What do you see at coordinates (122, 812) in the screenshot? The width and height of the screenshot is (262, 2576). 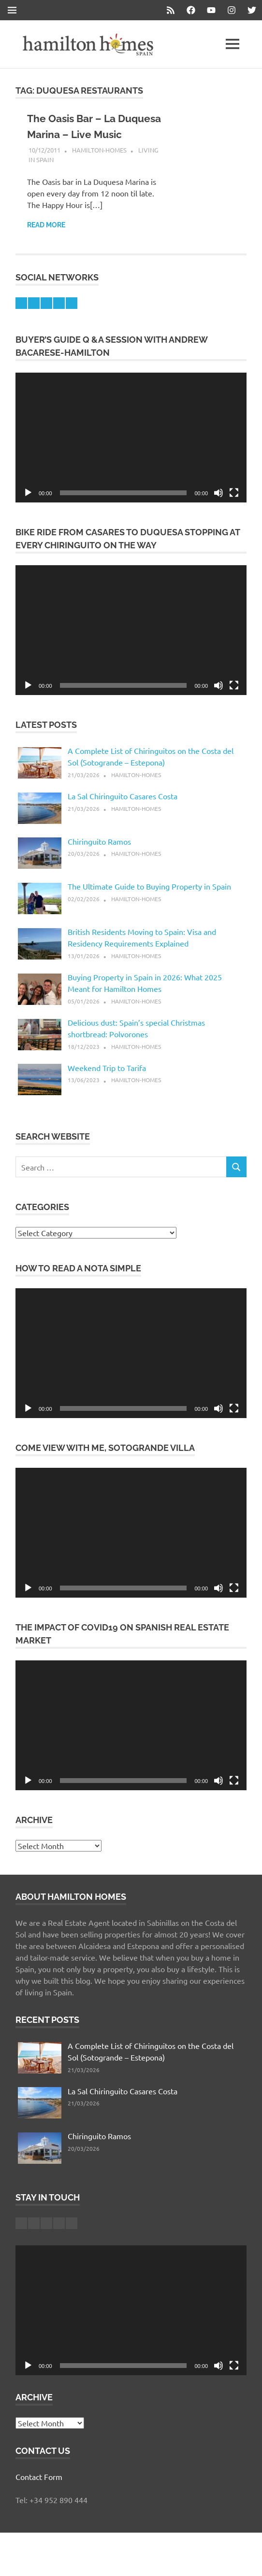 I see `La Sal Chiringuito Casares Costa` at bounding box center [122, 812].